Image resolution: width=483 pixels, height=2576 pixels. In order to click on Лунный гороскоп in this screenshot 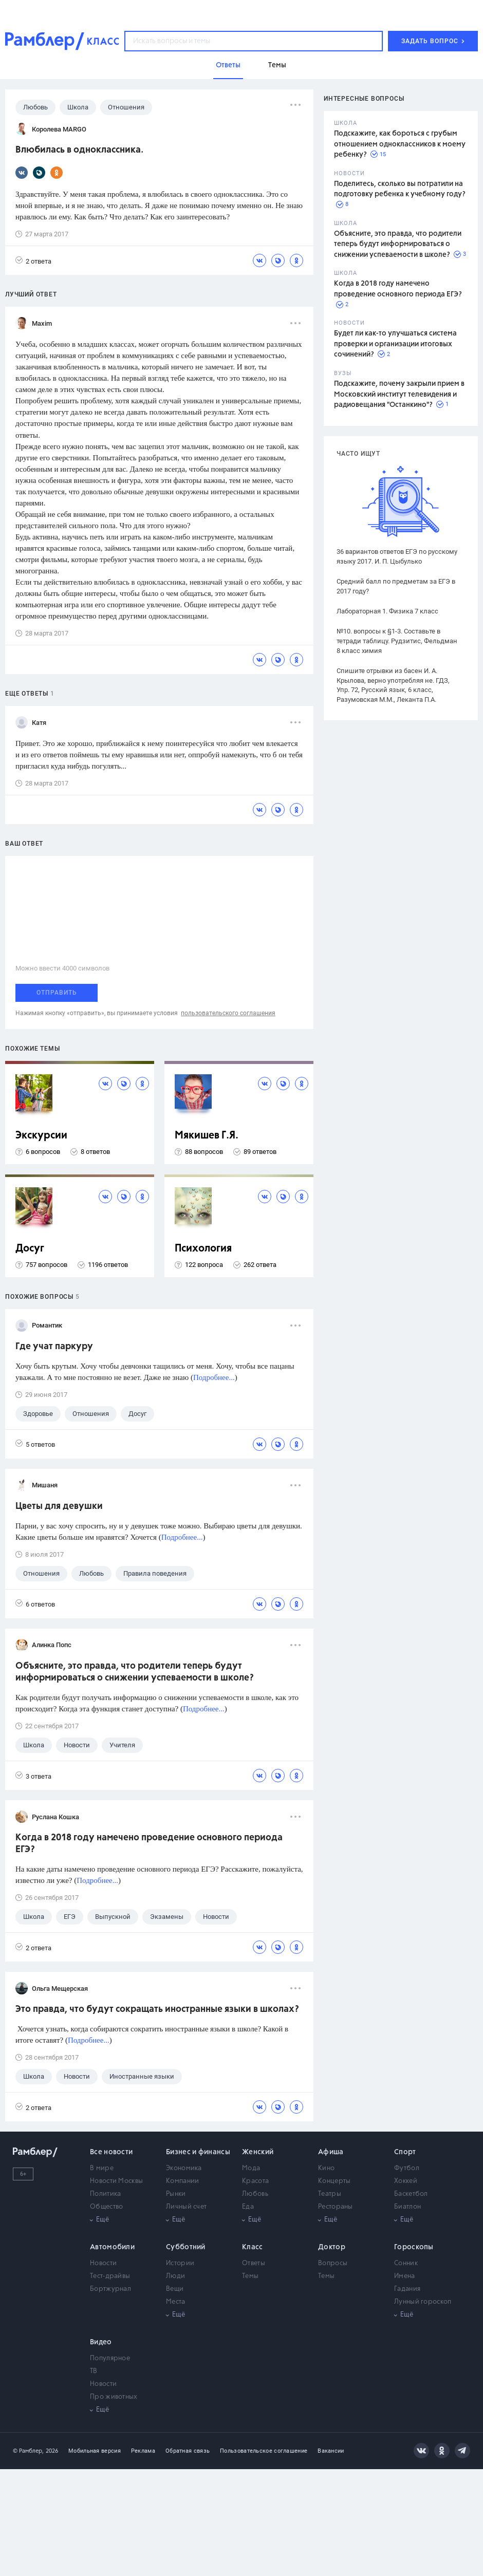, I will do `click(423, 2302)`.